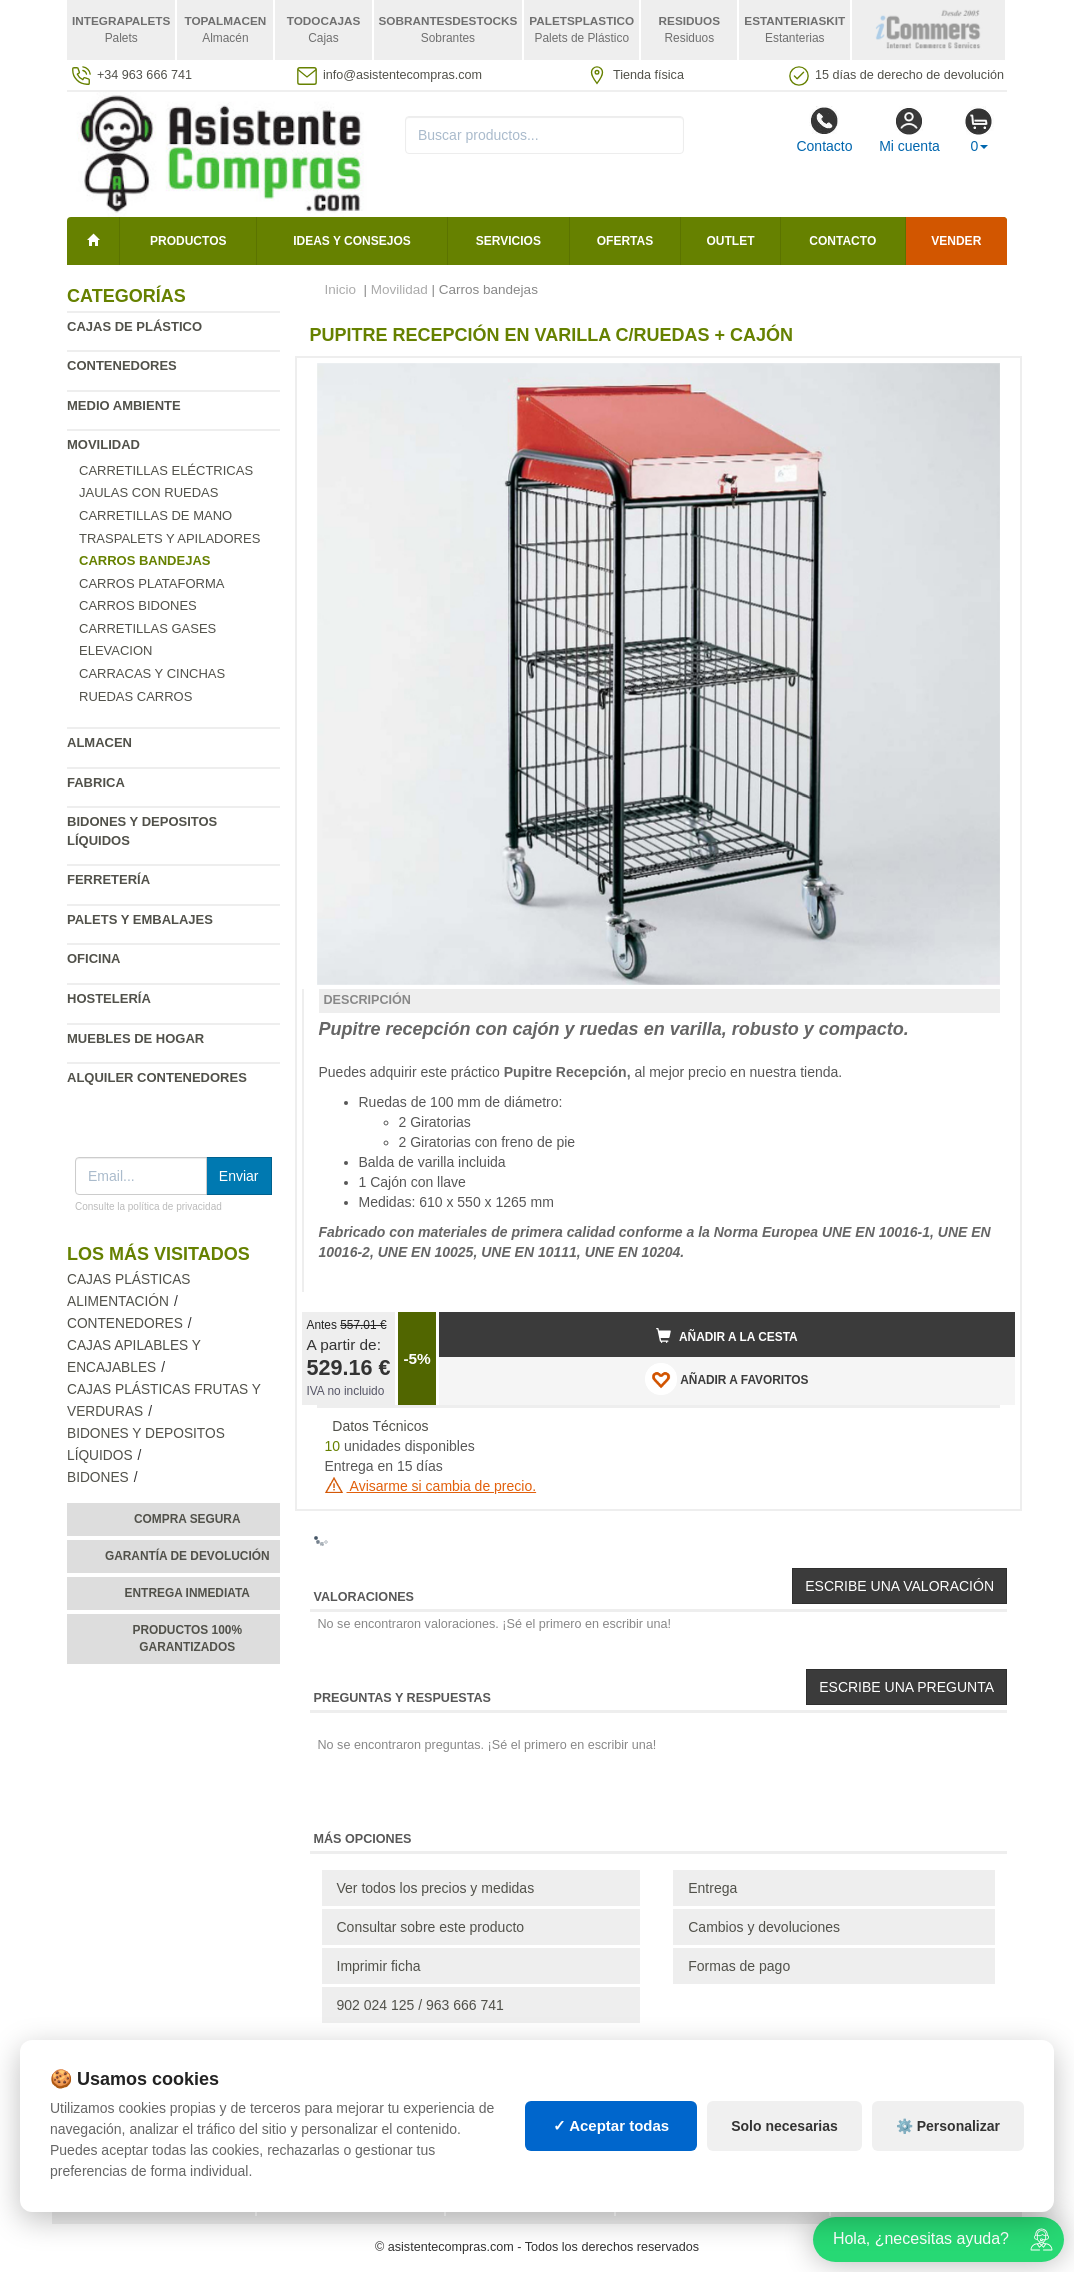 The image size is (1074, 2272). Describe the element at coordinates (135, 1038) in the screenshot. I see `Muebles de hogar` at that location.